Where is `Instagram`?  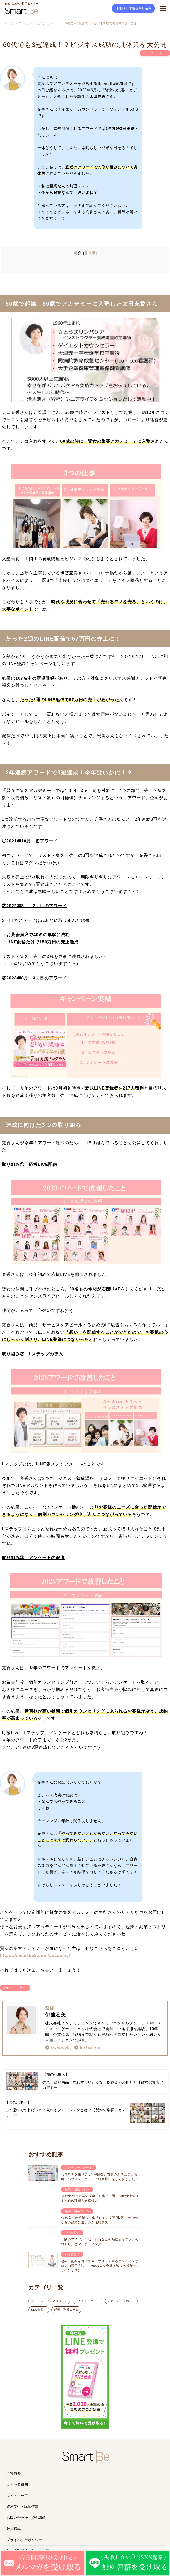
Instagram is located at coordinates (90, 2047).